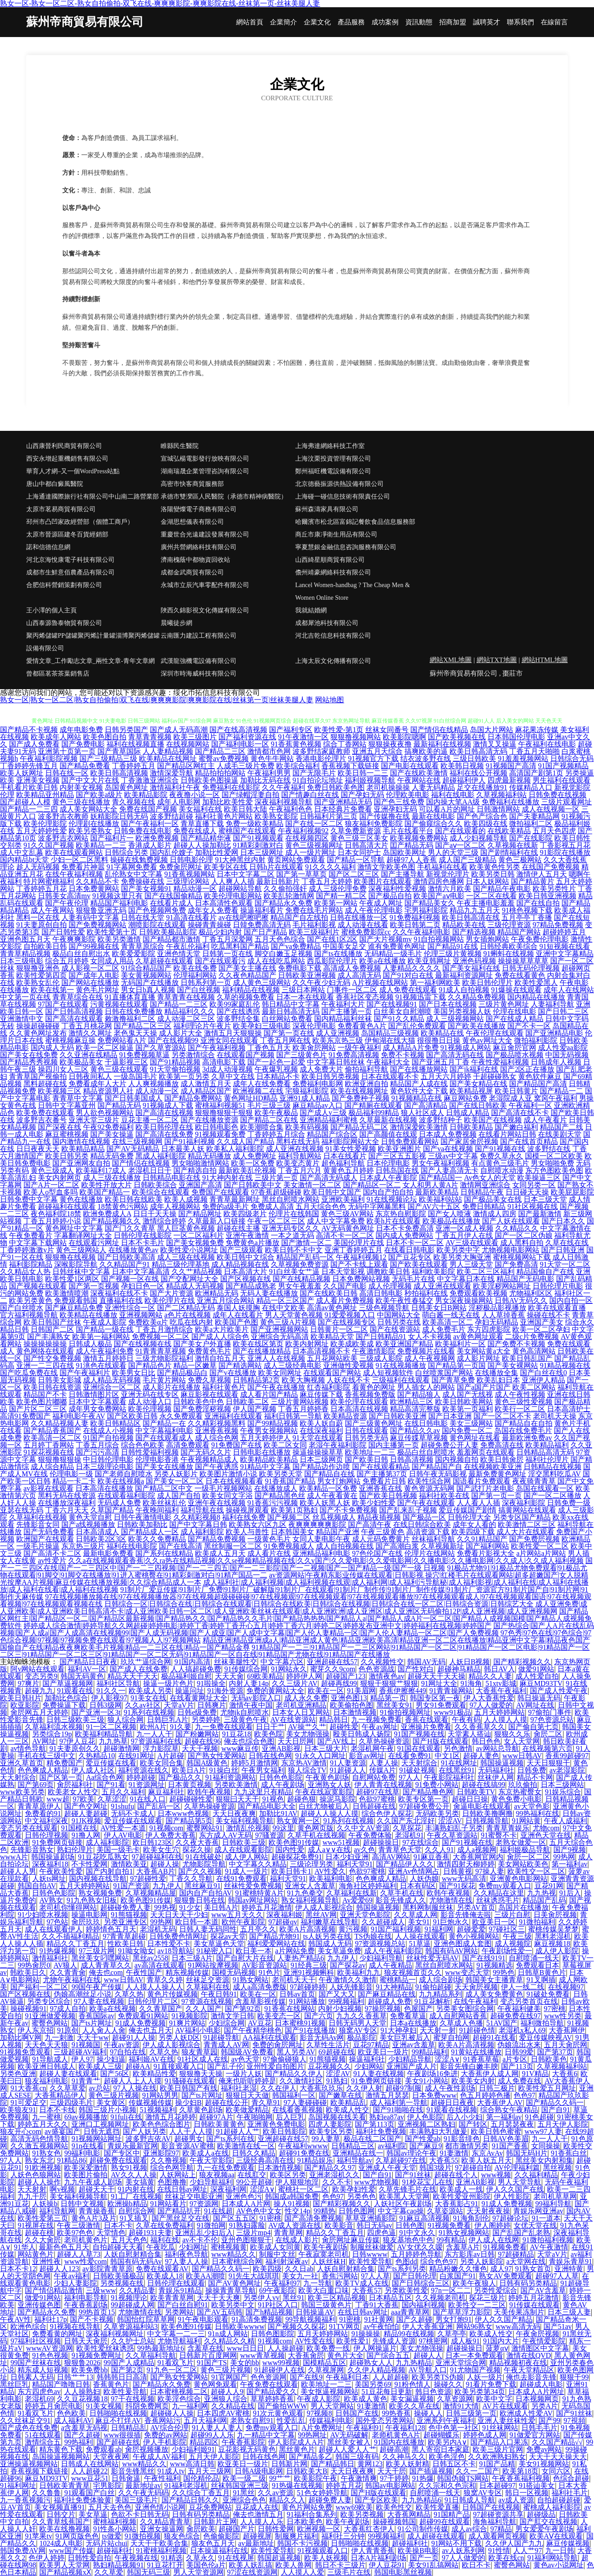 The height and width of the screenshot is (2576, 594). What do you see at coordinates (67, 1105) in the screenshot?
I see `日韩中文字幕亚州` at bounding box center [67, 1105].